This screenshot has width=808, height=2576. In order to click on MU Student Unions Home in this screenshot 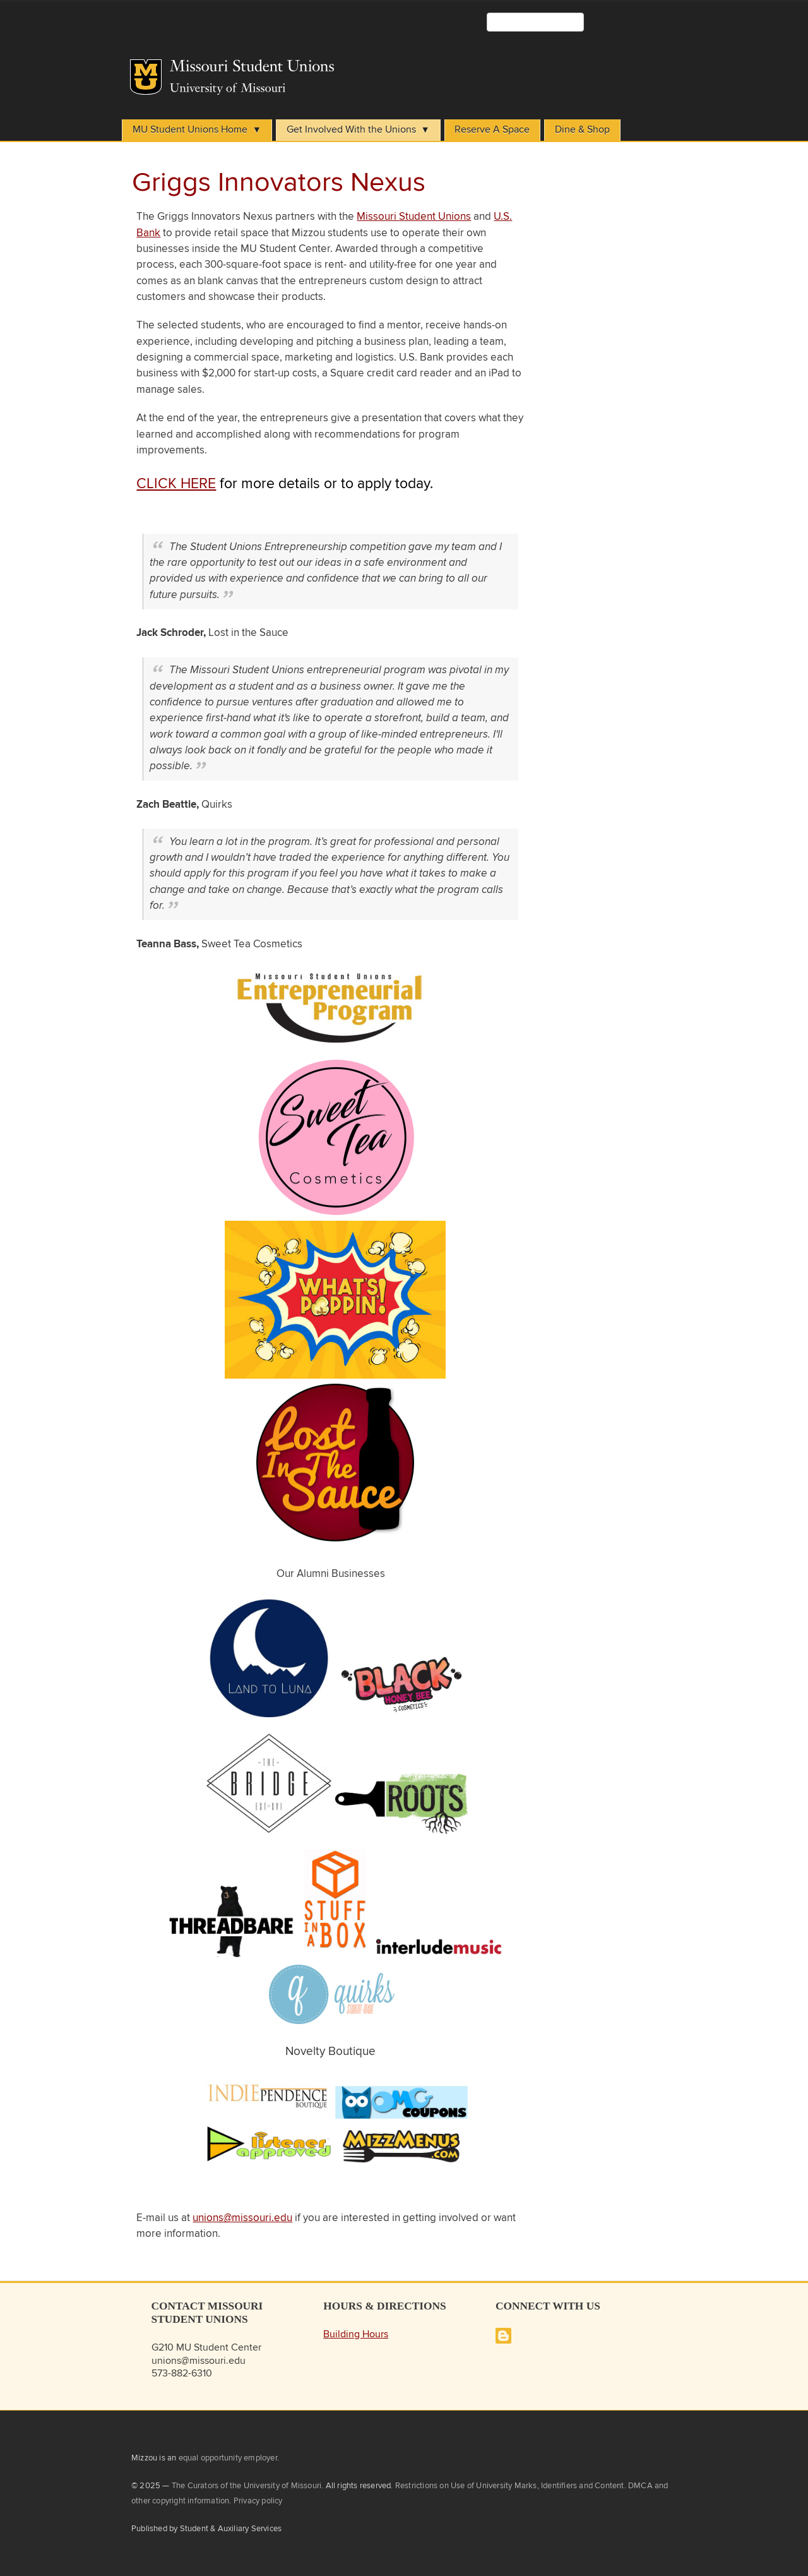, I will do `click(190, 130)`.